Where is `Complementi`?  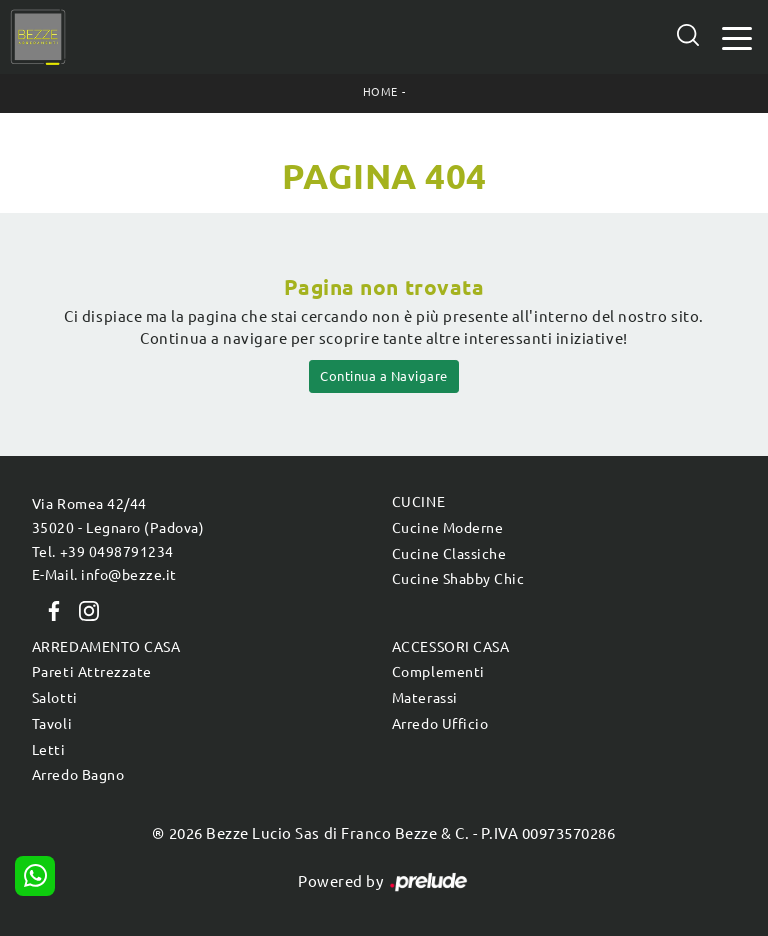
Complementi is located at coordinates (438, 672).